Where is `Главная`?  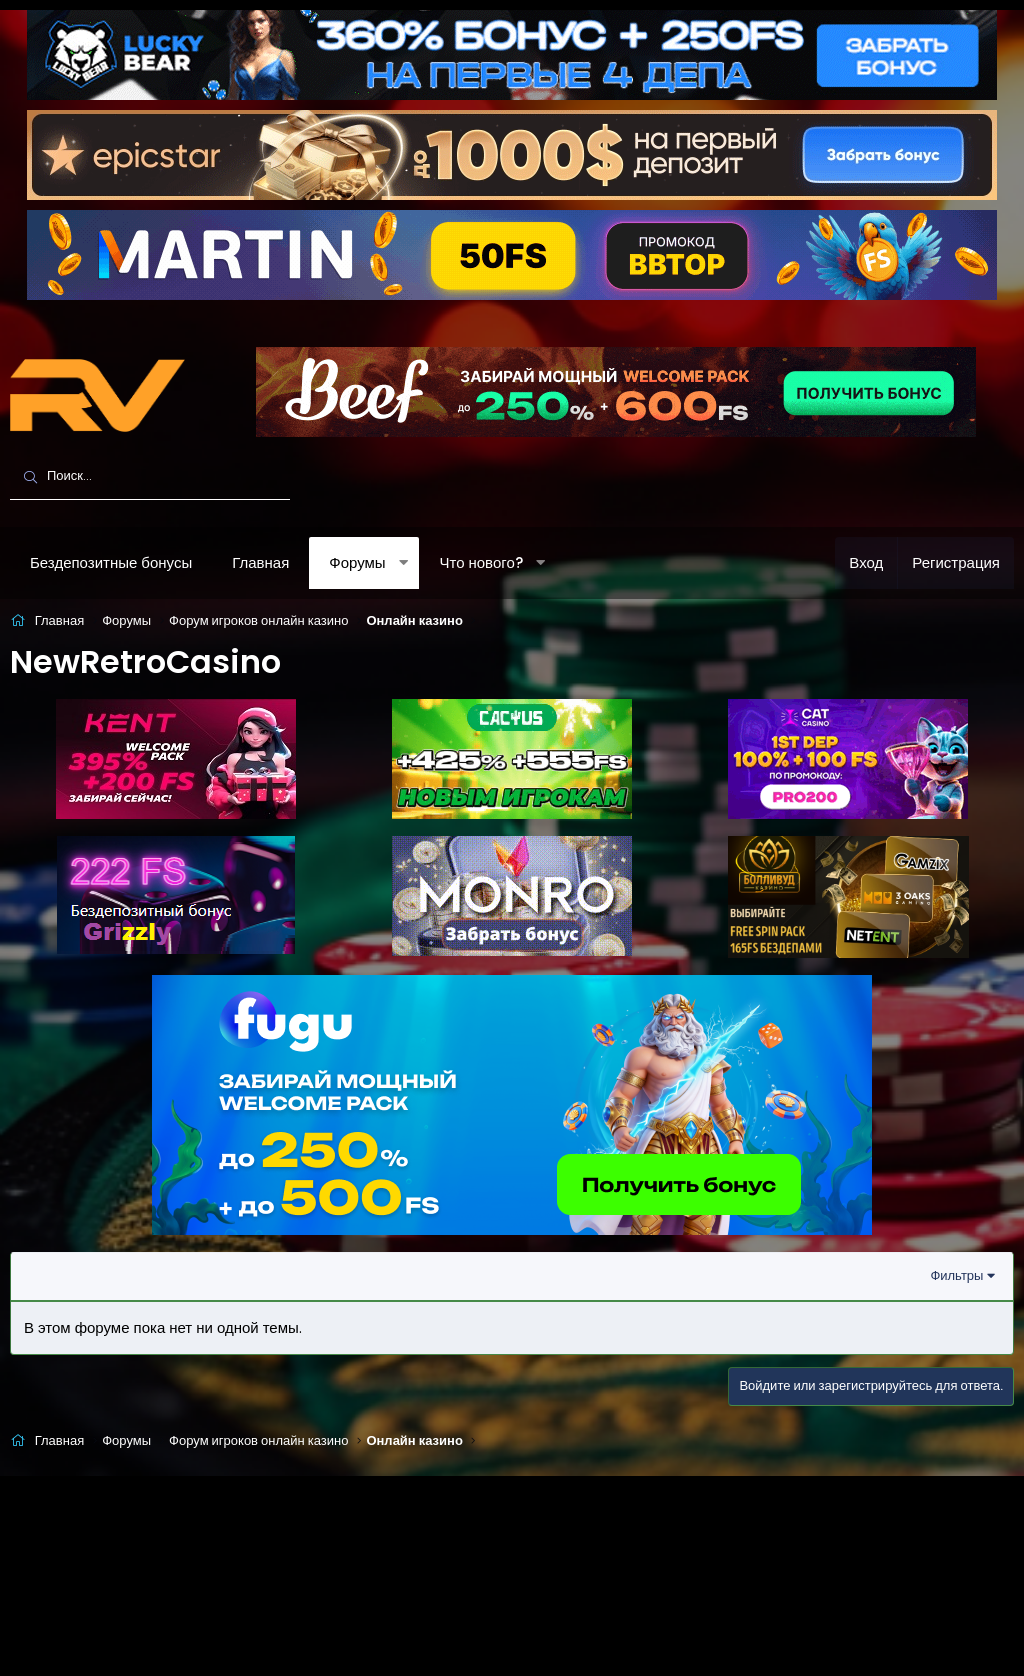
Главная is located at coordinates (260, 562).